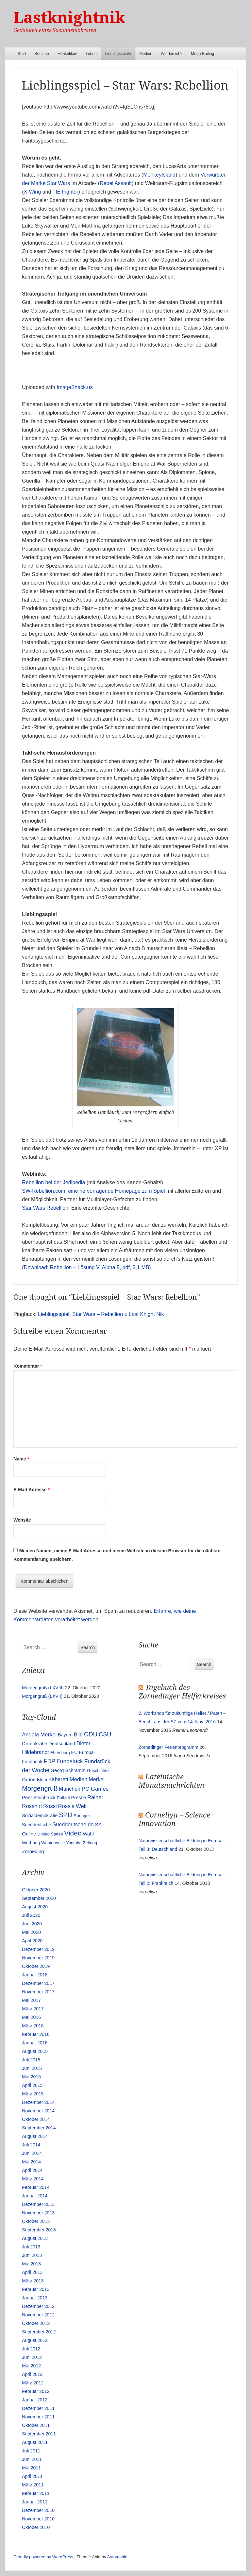  I want to click on September 2013, so click(39, 2229).